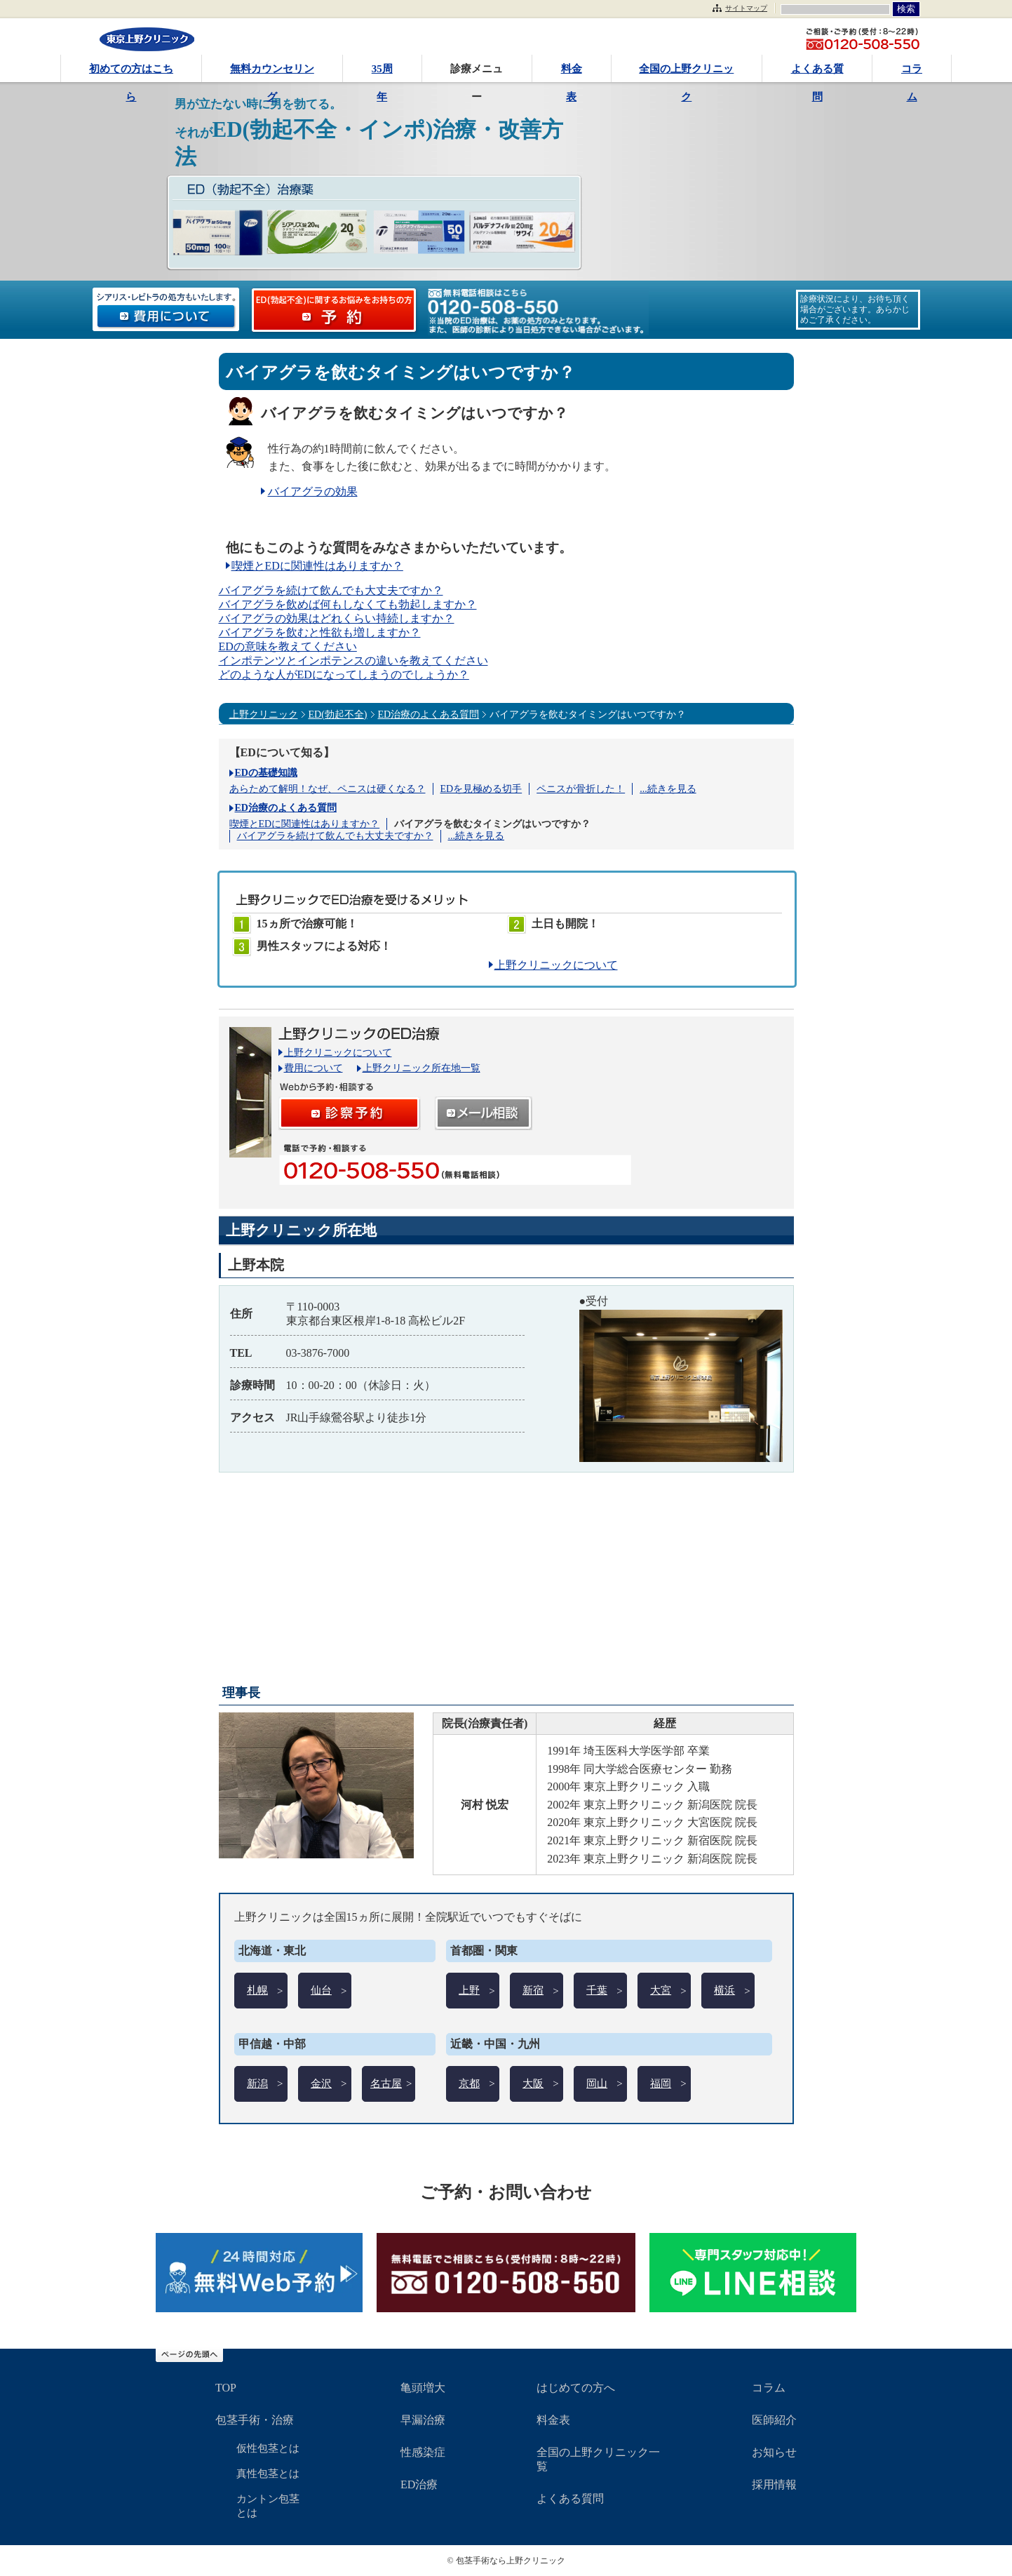  Describe the element at coordinates (686, 72) in the screenshot. I see `全国の上野クリニック` at that location.